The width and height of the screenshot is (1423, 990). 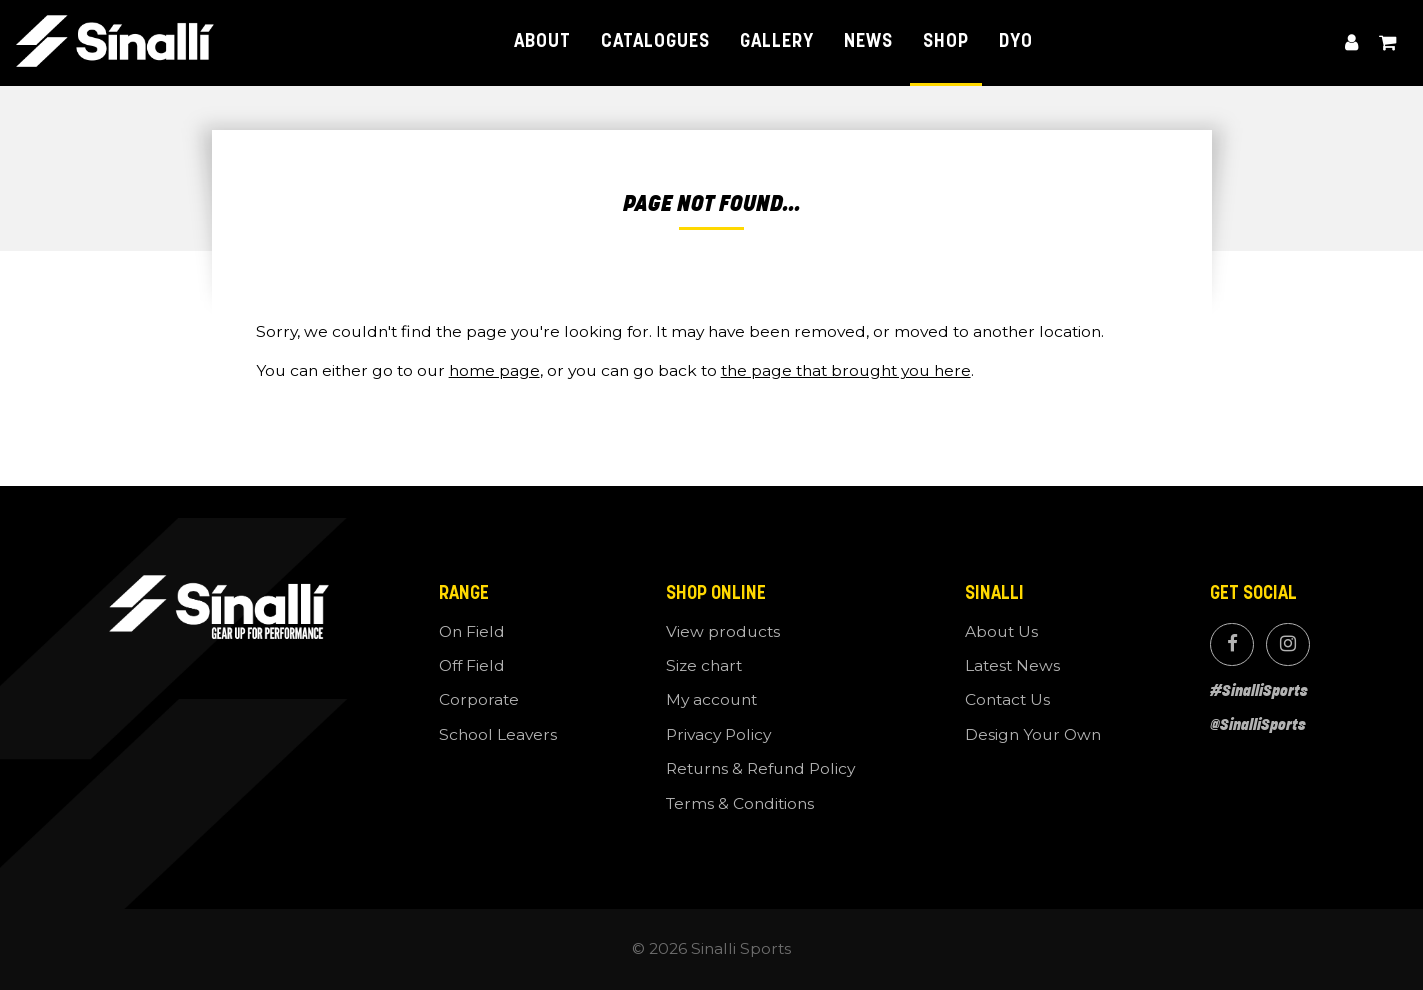 What do you see at coordinates (1001, 631) in the screenshot?
I see `About Us` at bounding box center [1001, 631].